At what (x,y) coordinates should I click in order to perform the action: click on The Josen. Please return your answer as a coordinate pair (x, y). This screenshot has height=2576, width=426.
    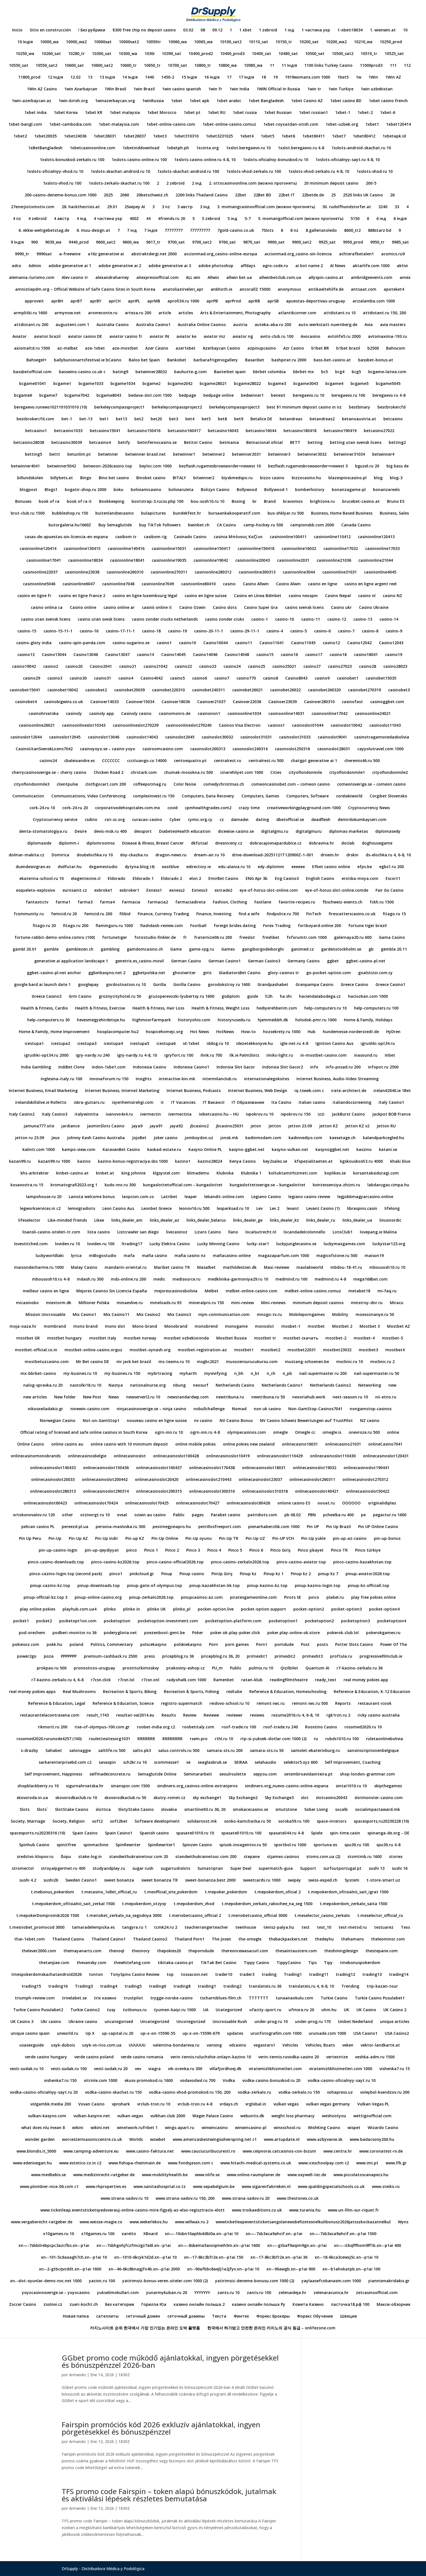
    Looking at the image, I should click on (221, 1939).